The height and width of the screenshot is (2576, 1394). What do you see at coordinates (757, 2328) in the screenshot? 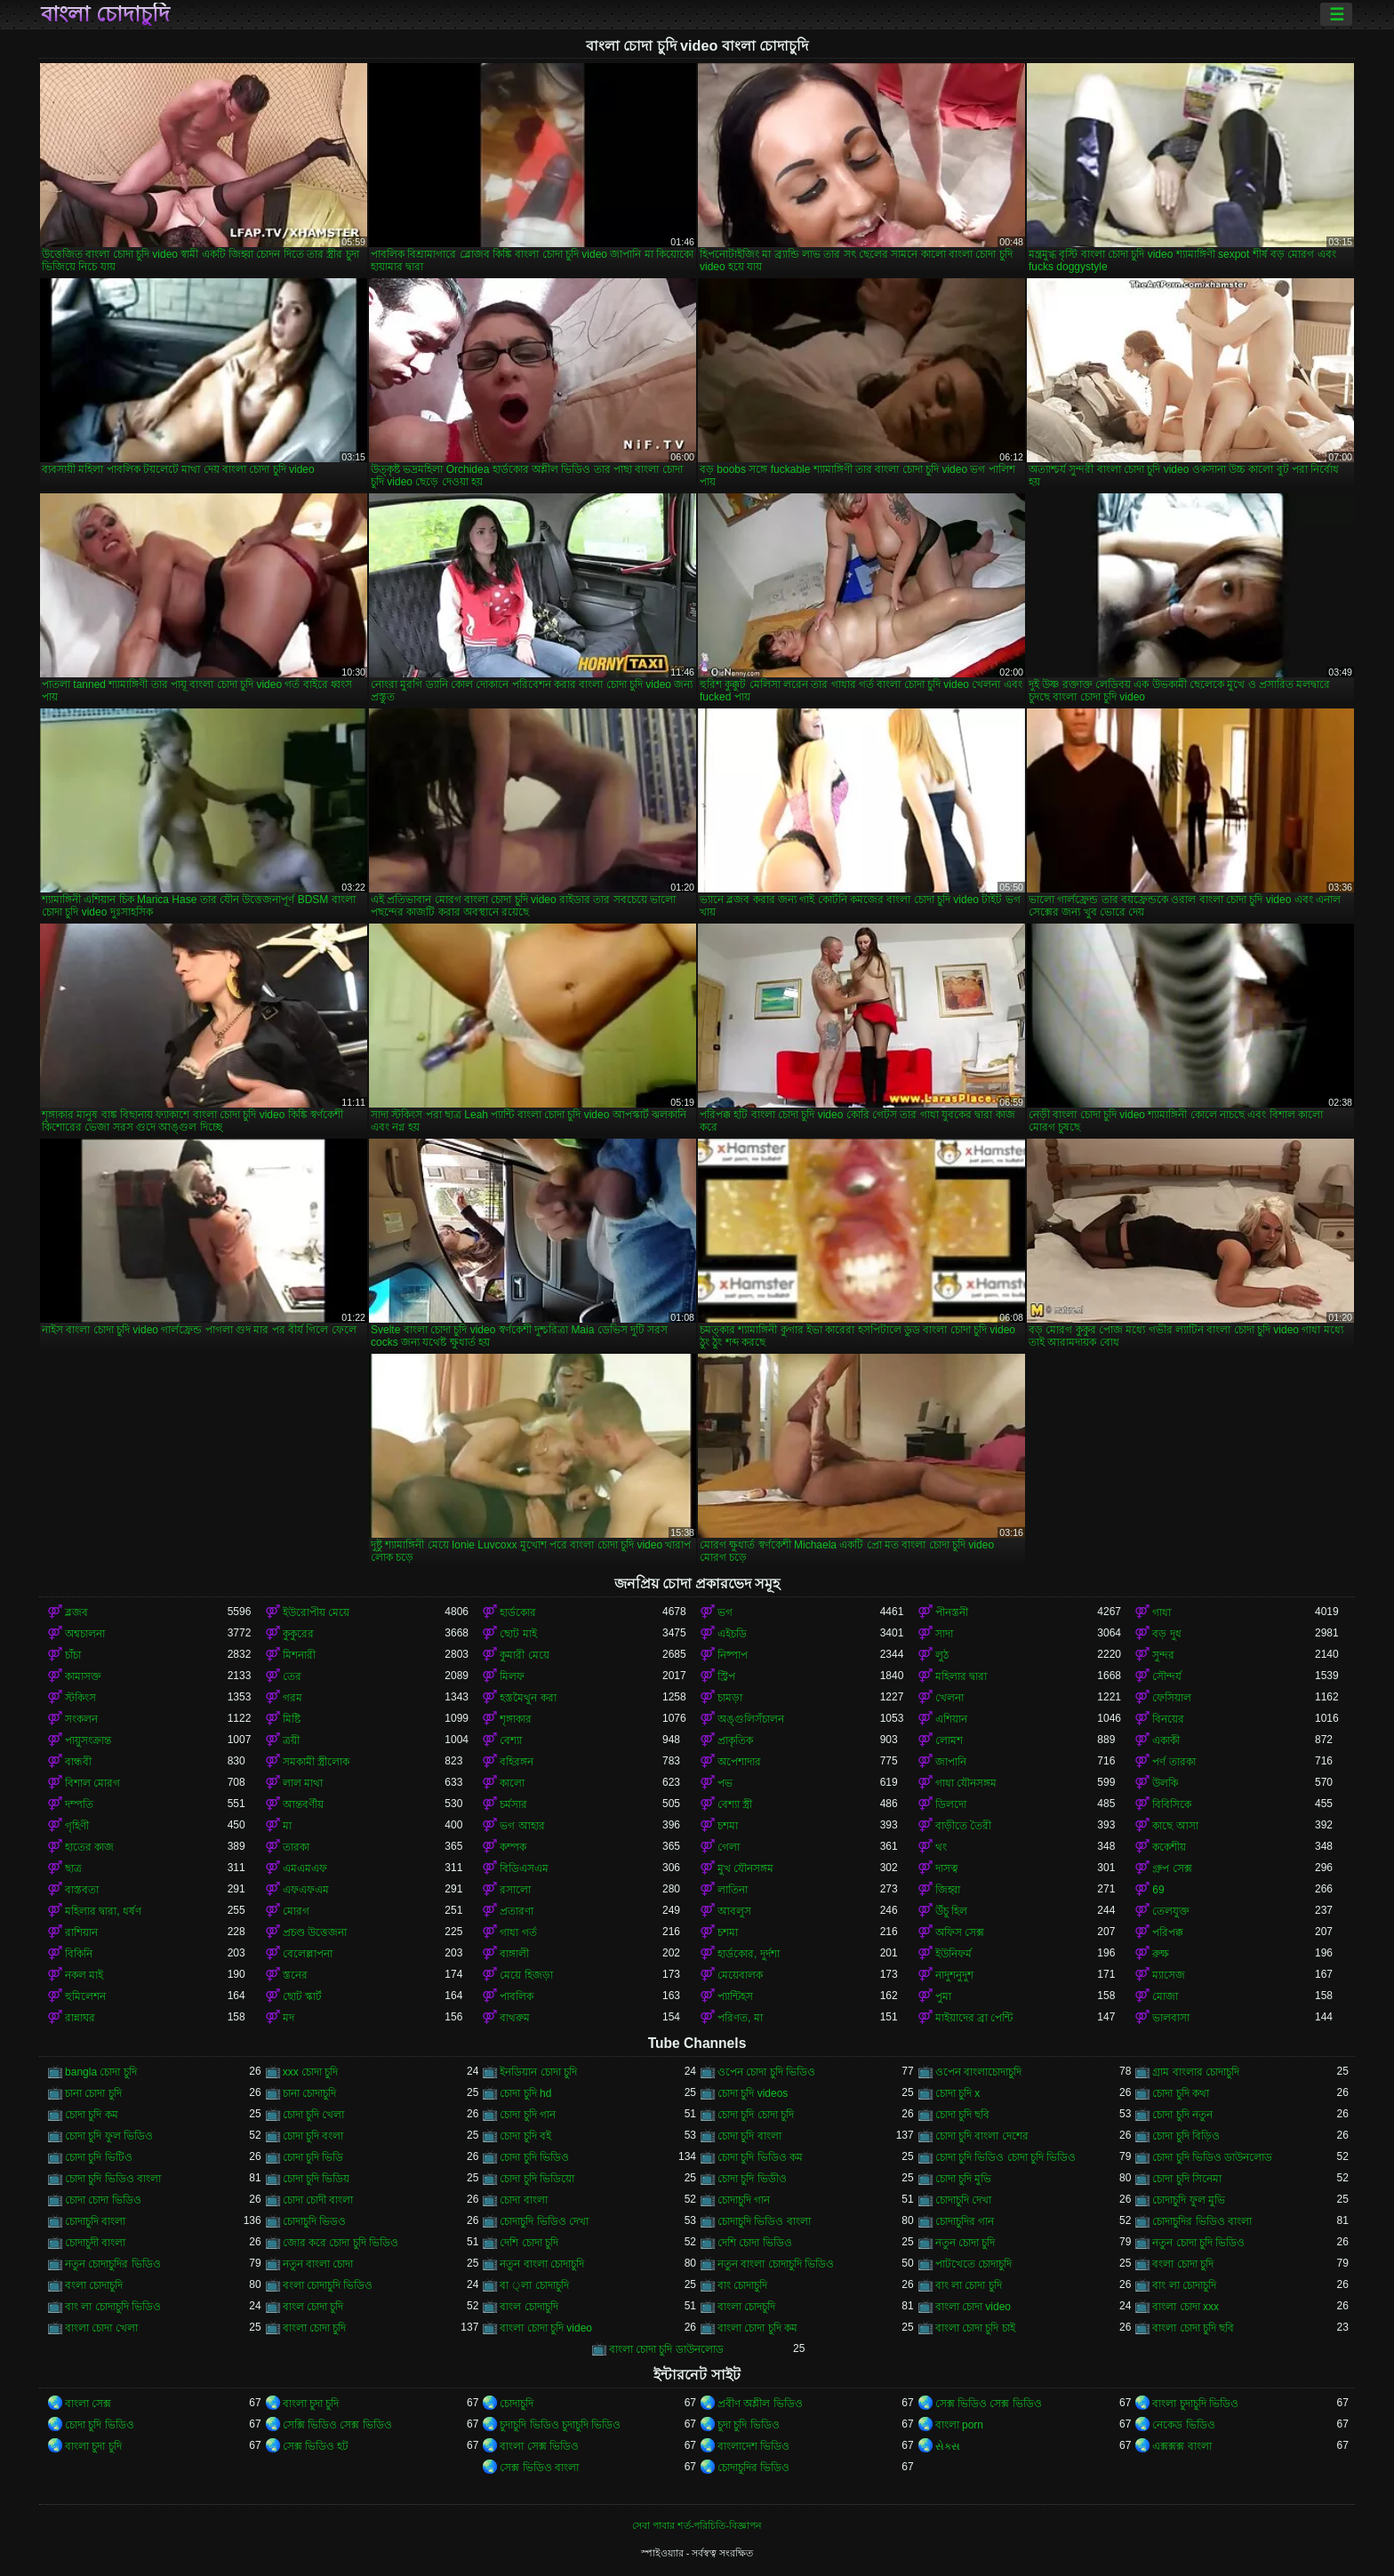
I see `বাংলা চোদা চুদি কম` at bounding box center [757, 2328].